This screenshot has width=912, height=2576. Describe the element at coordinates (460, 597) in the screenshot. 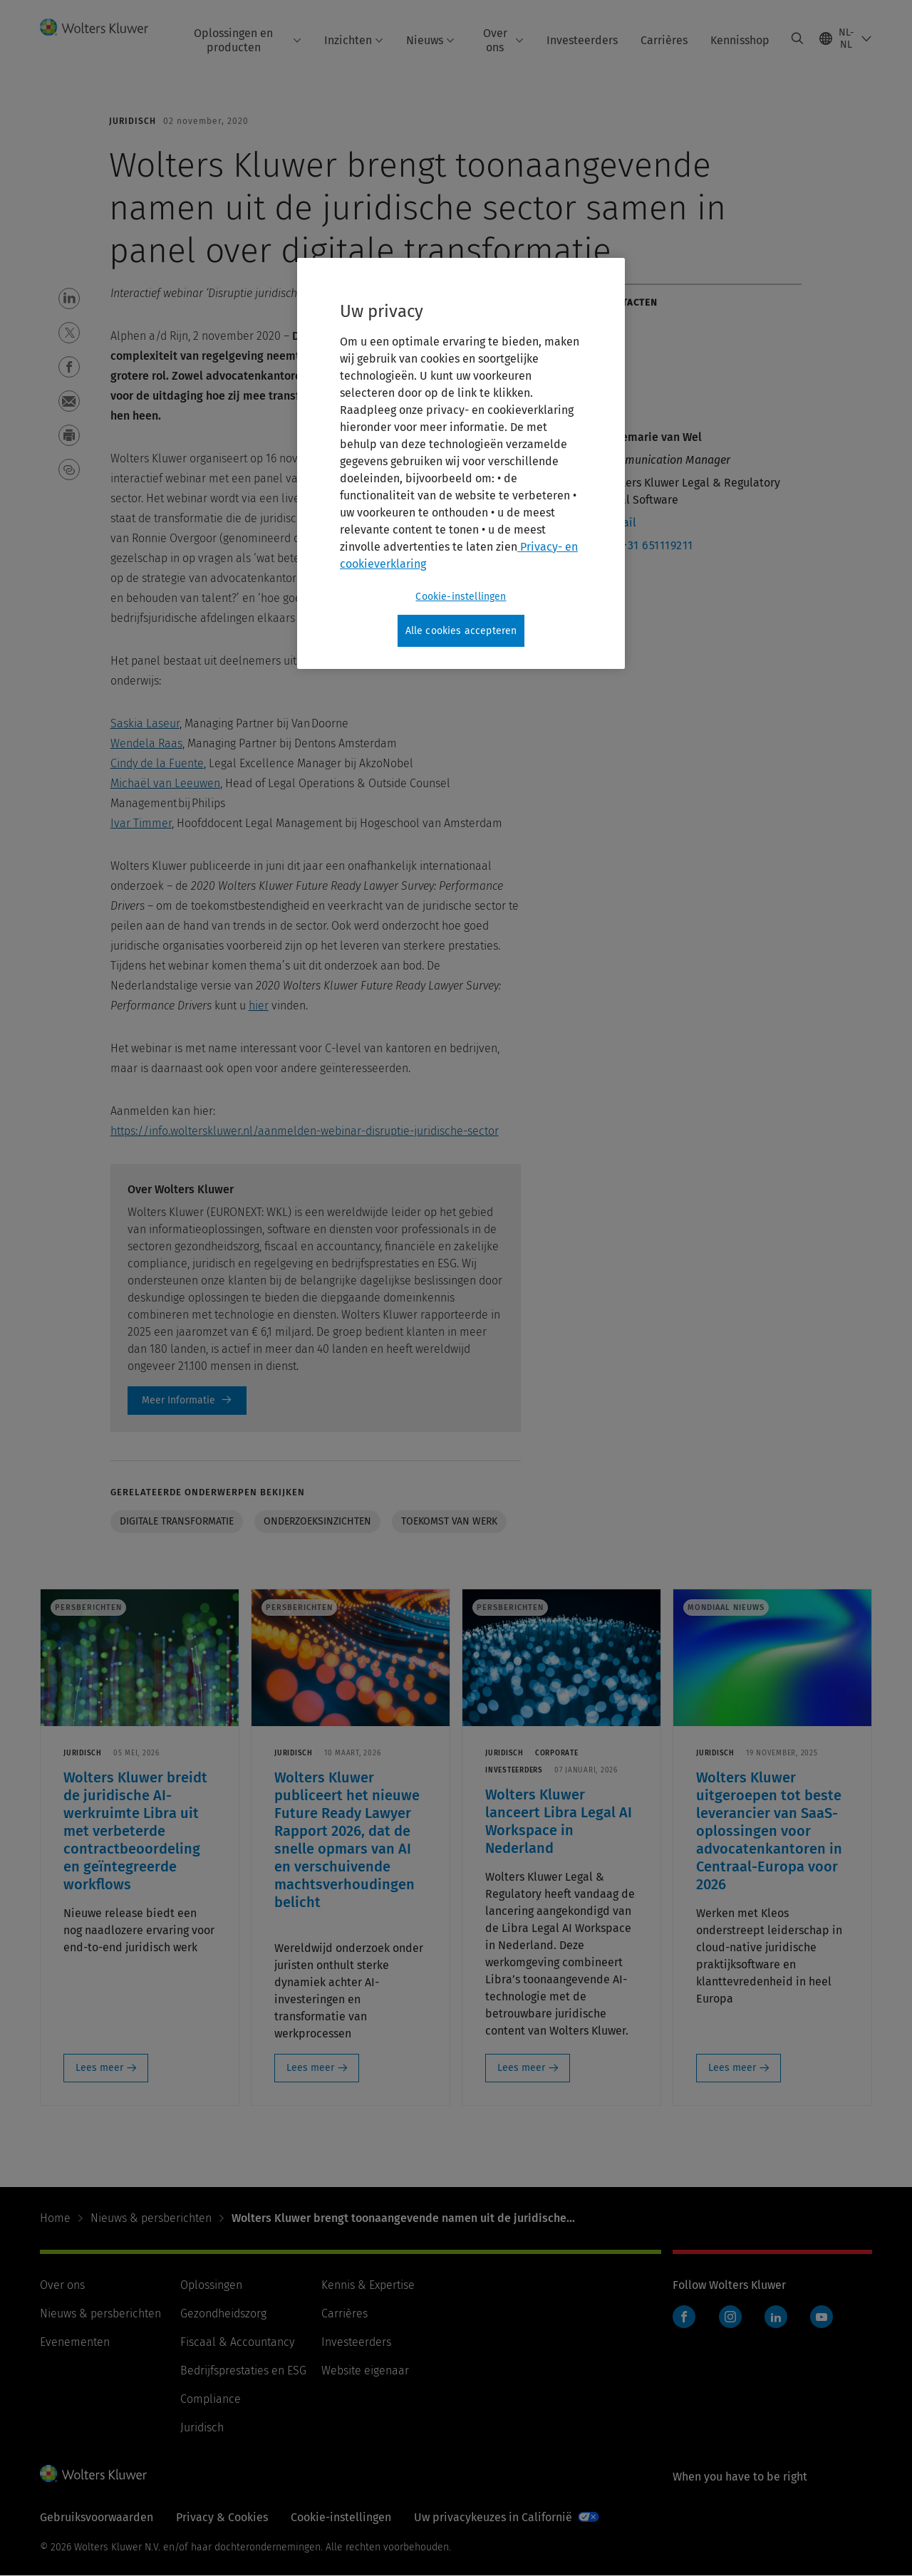

I see `Cookie-instellingen [Cookie-instellingen, Opent het dialoogvenster van het voorkeurencentrum]` at that location.